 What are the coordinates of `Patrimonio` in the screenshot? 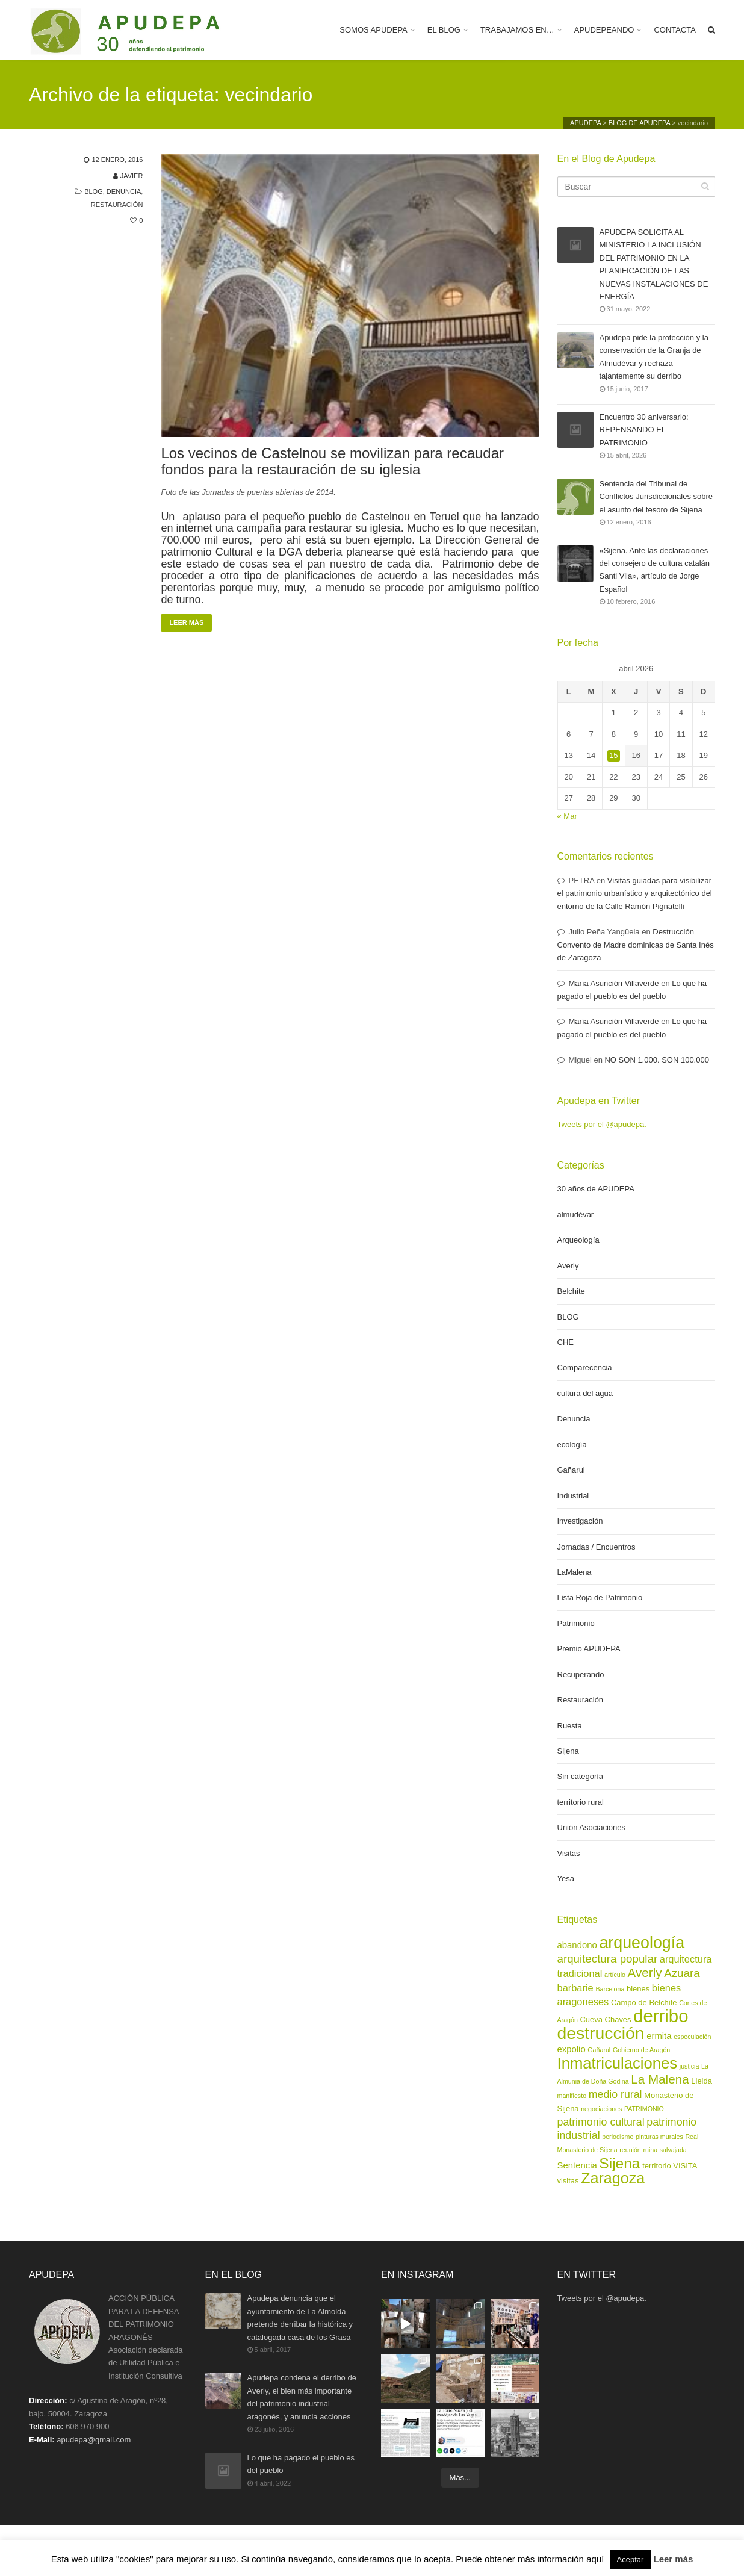 It's located at (576, 1623).